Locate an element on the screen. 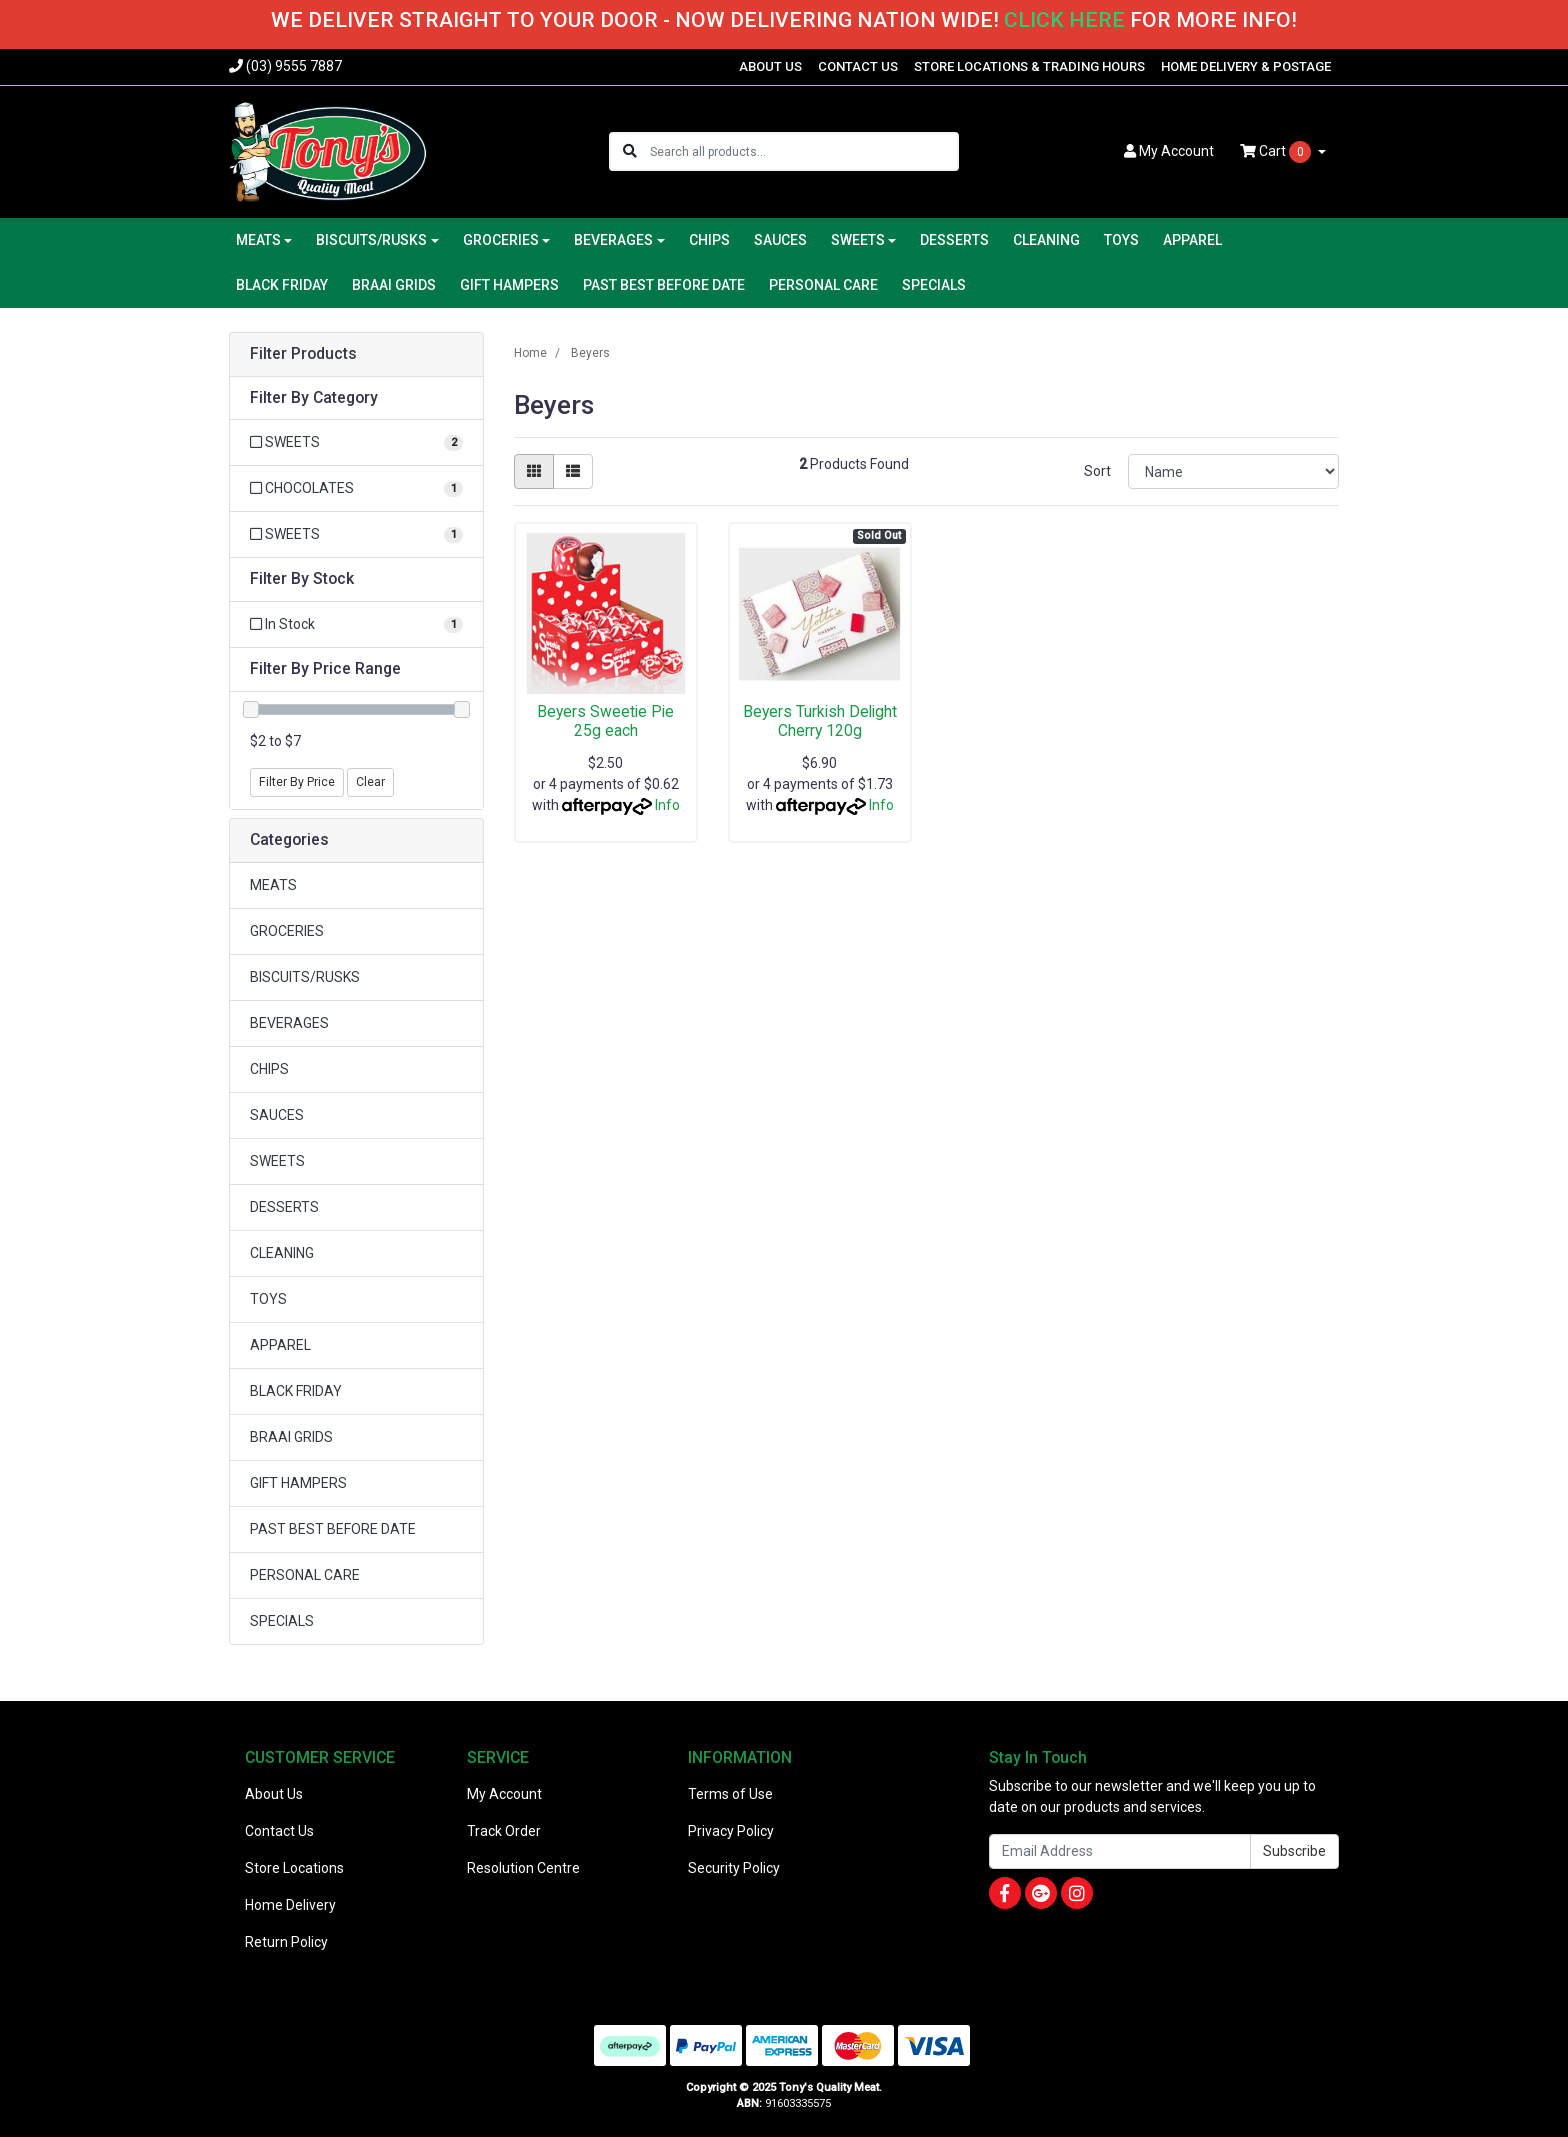 The image size is (1568, 2137). BEVERAGES is located at coordinates (289, 1023).